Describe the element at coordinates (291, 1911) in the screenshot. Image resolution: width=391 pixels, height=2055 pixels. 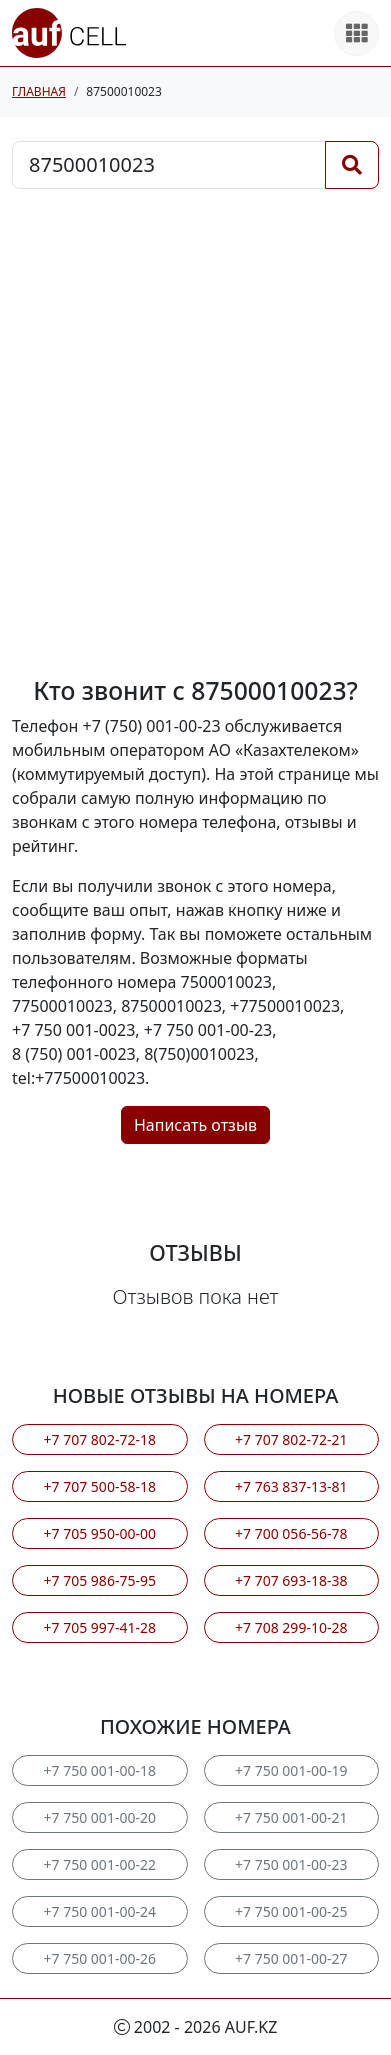
I see `+7 750 001-00-25` at that location.